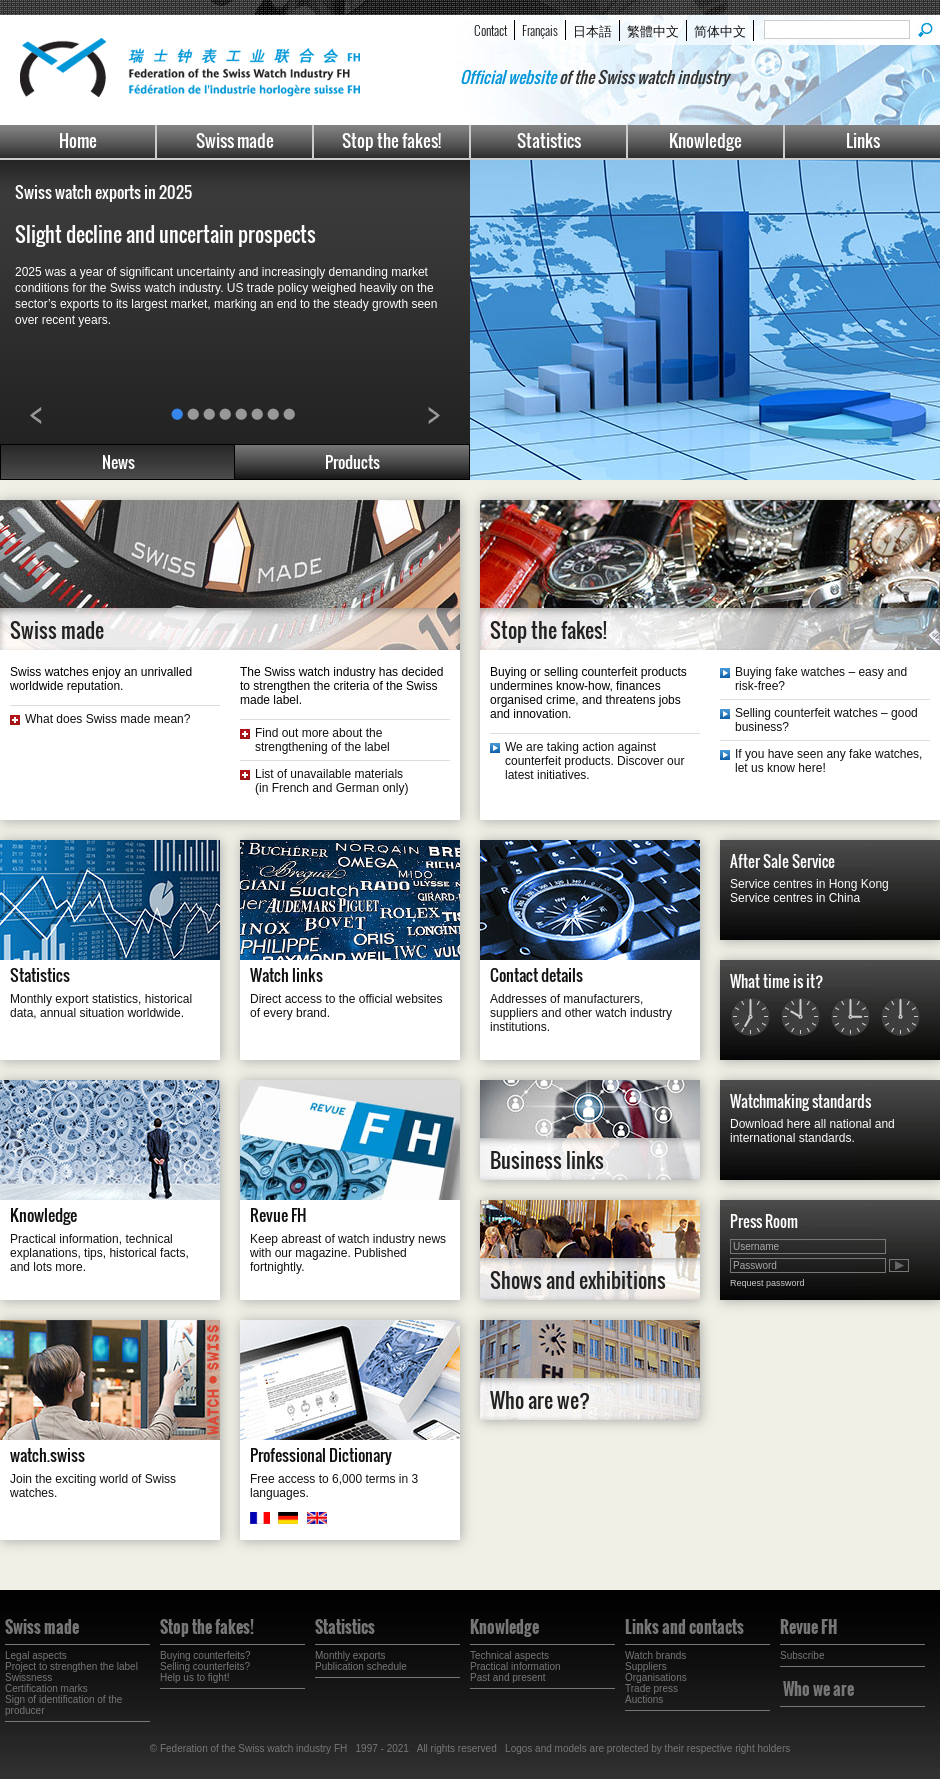 This screenshot has width=940, height=1779. What do you see at coordinates (107, 719) in the screenshot?
I see `What does Swiss made mean?` at bounding box center [107, 719].